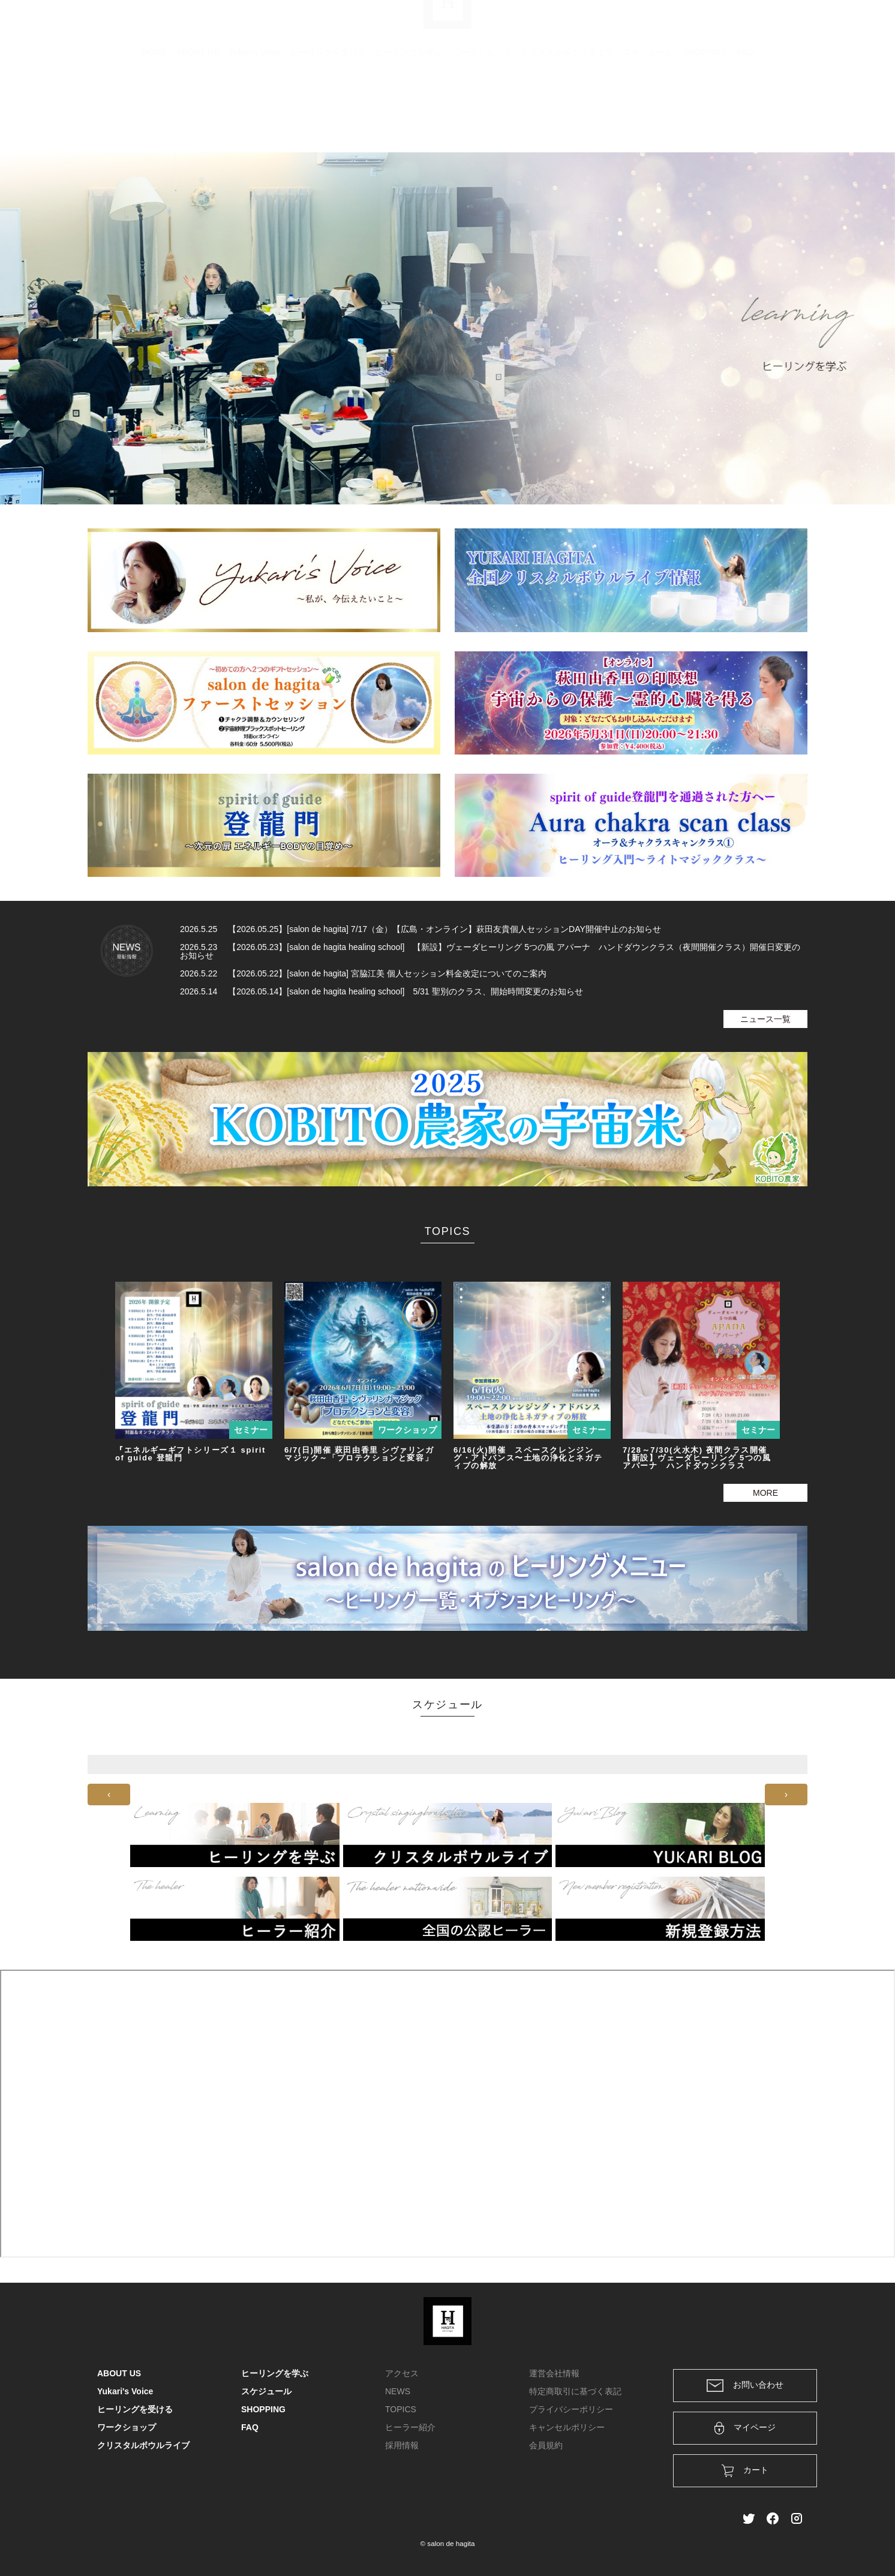 The height and width of the screenshot is (2576, 895). Describe the element at coordinates (400, 2409) in the screenshot. I see `TOPICS` at that location.